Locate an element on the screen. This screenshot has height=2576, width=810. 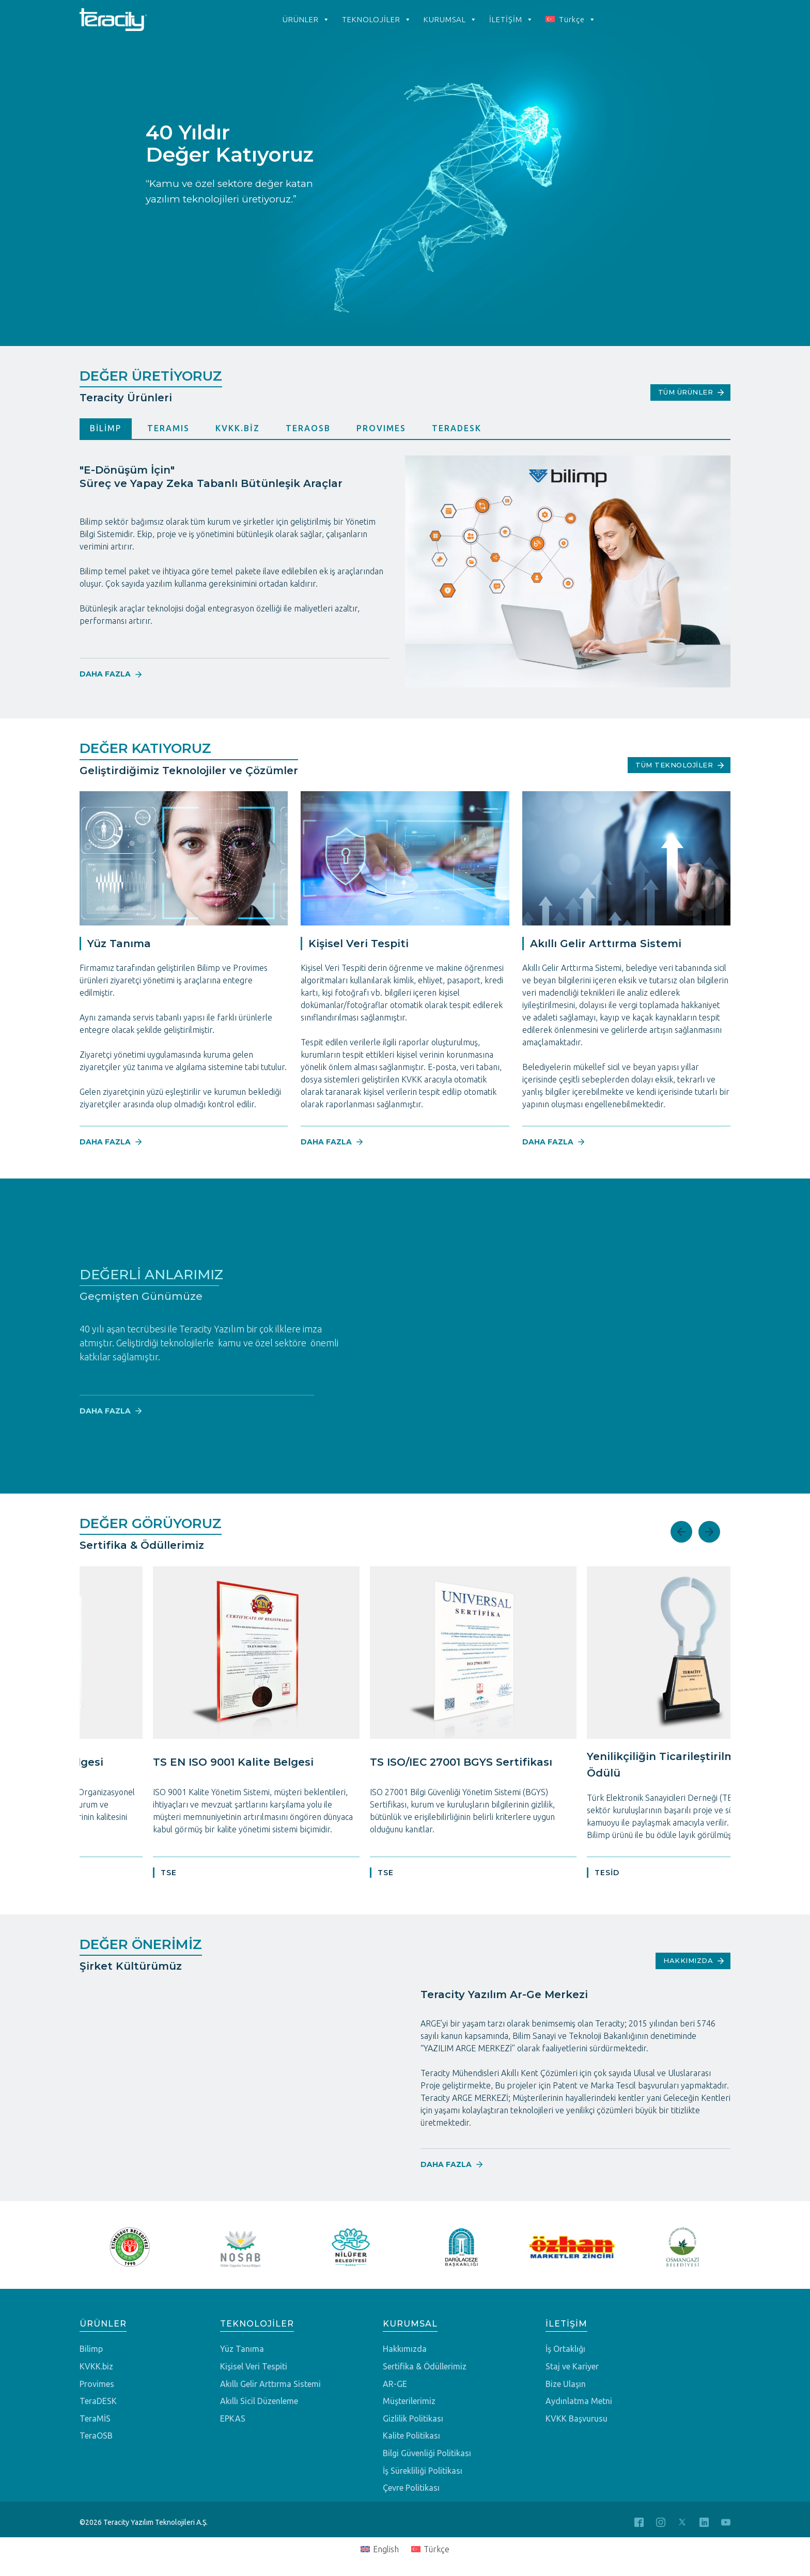
Bilimp is located at coordinates (91, 2349).